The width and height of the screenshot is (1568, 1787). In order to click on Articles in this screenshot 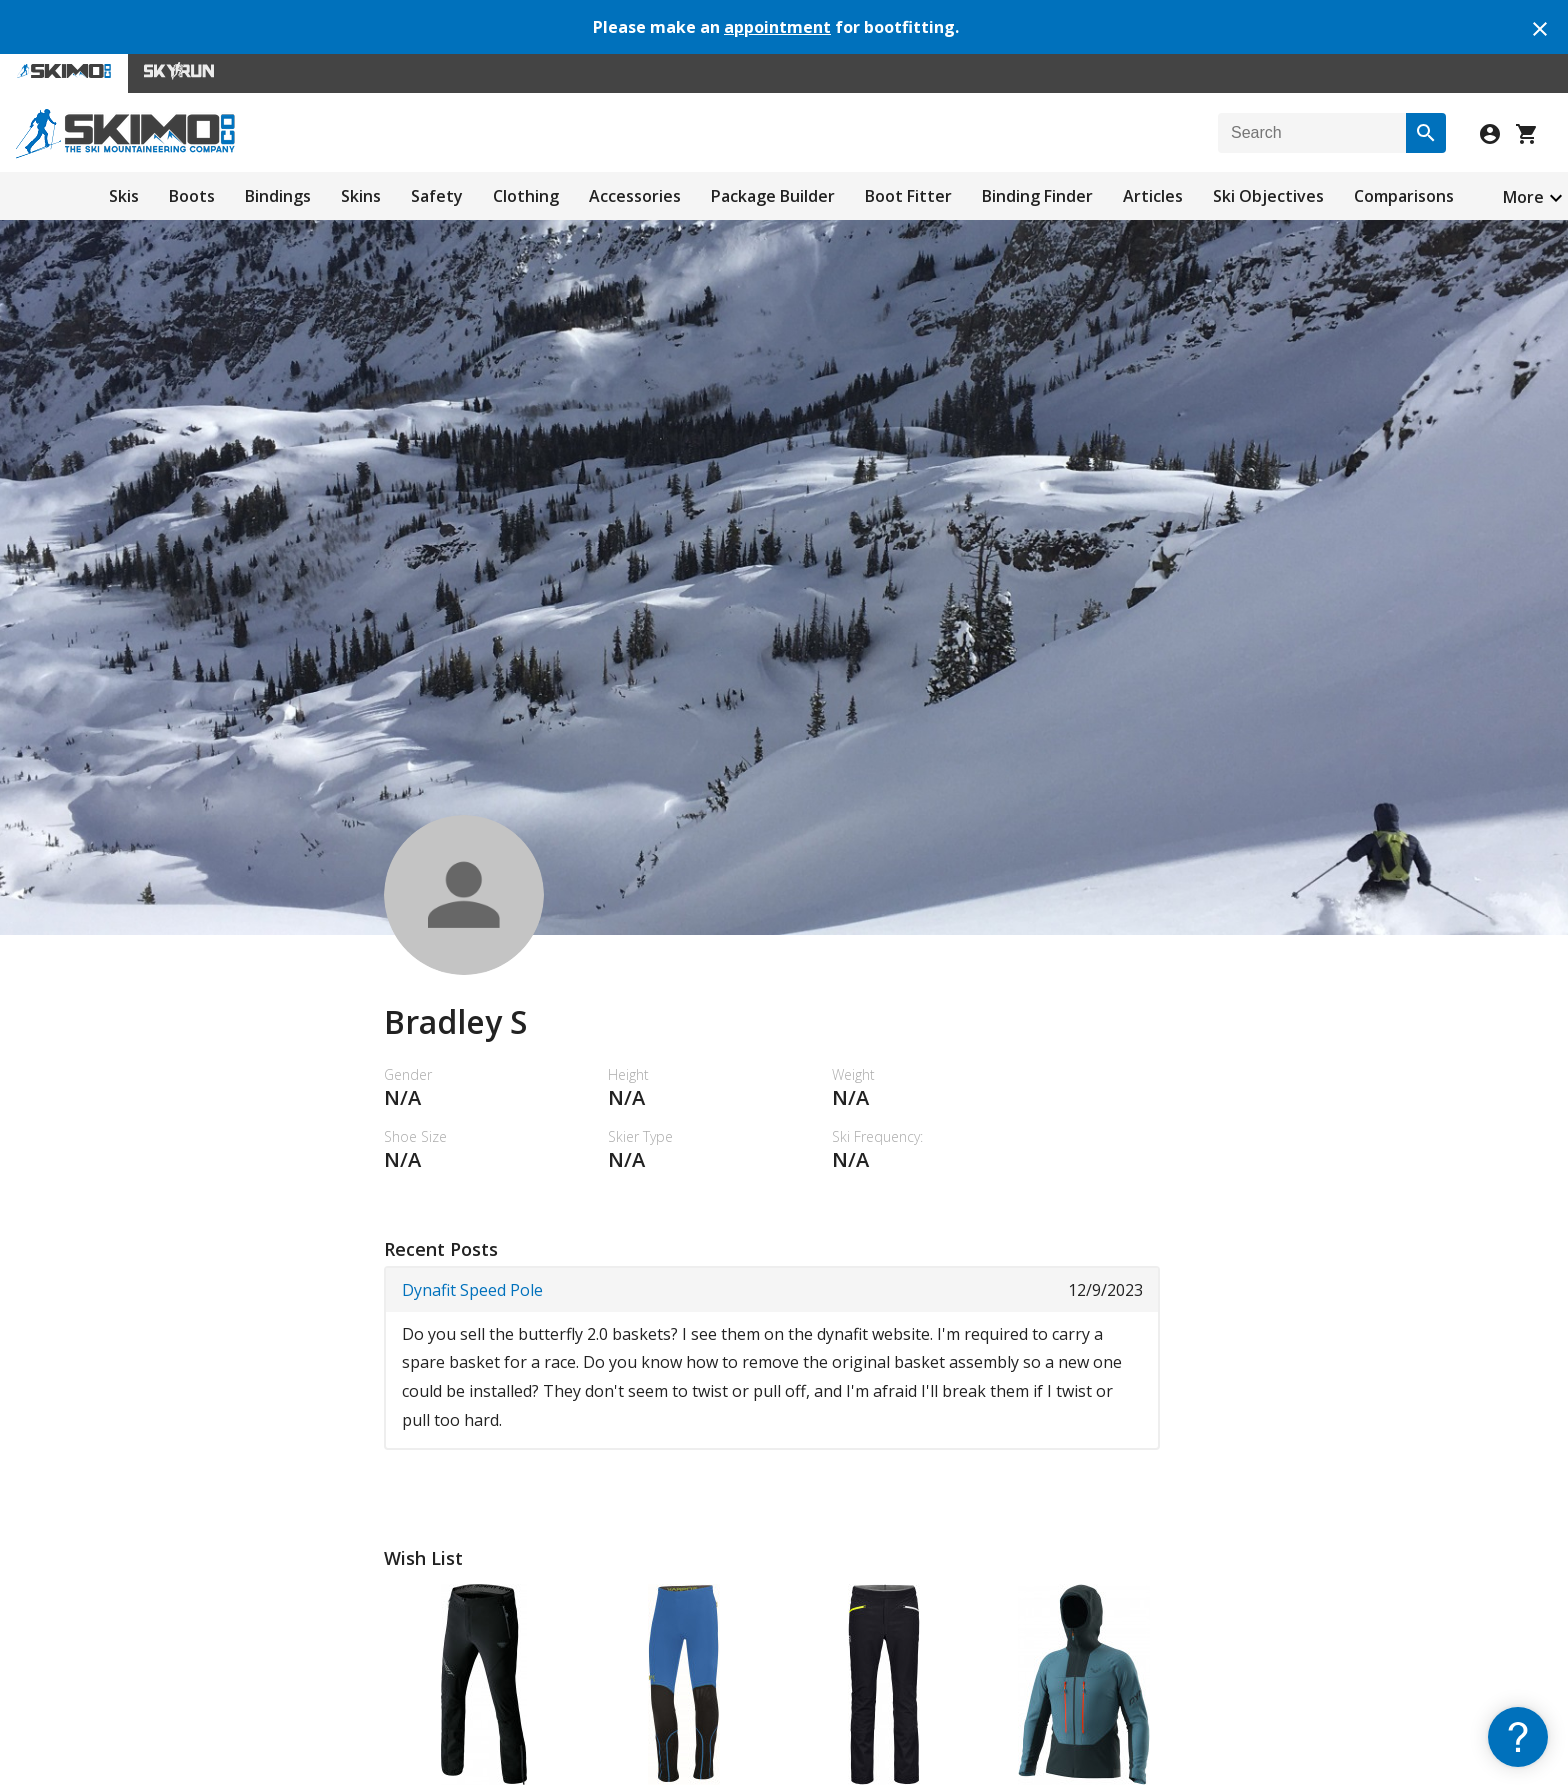, I will do `click(1153, 196)`.